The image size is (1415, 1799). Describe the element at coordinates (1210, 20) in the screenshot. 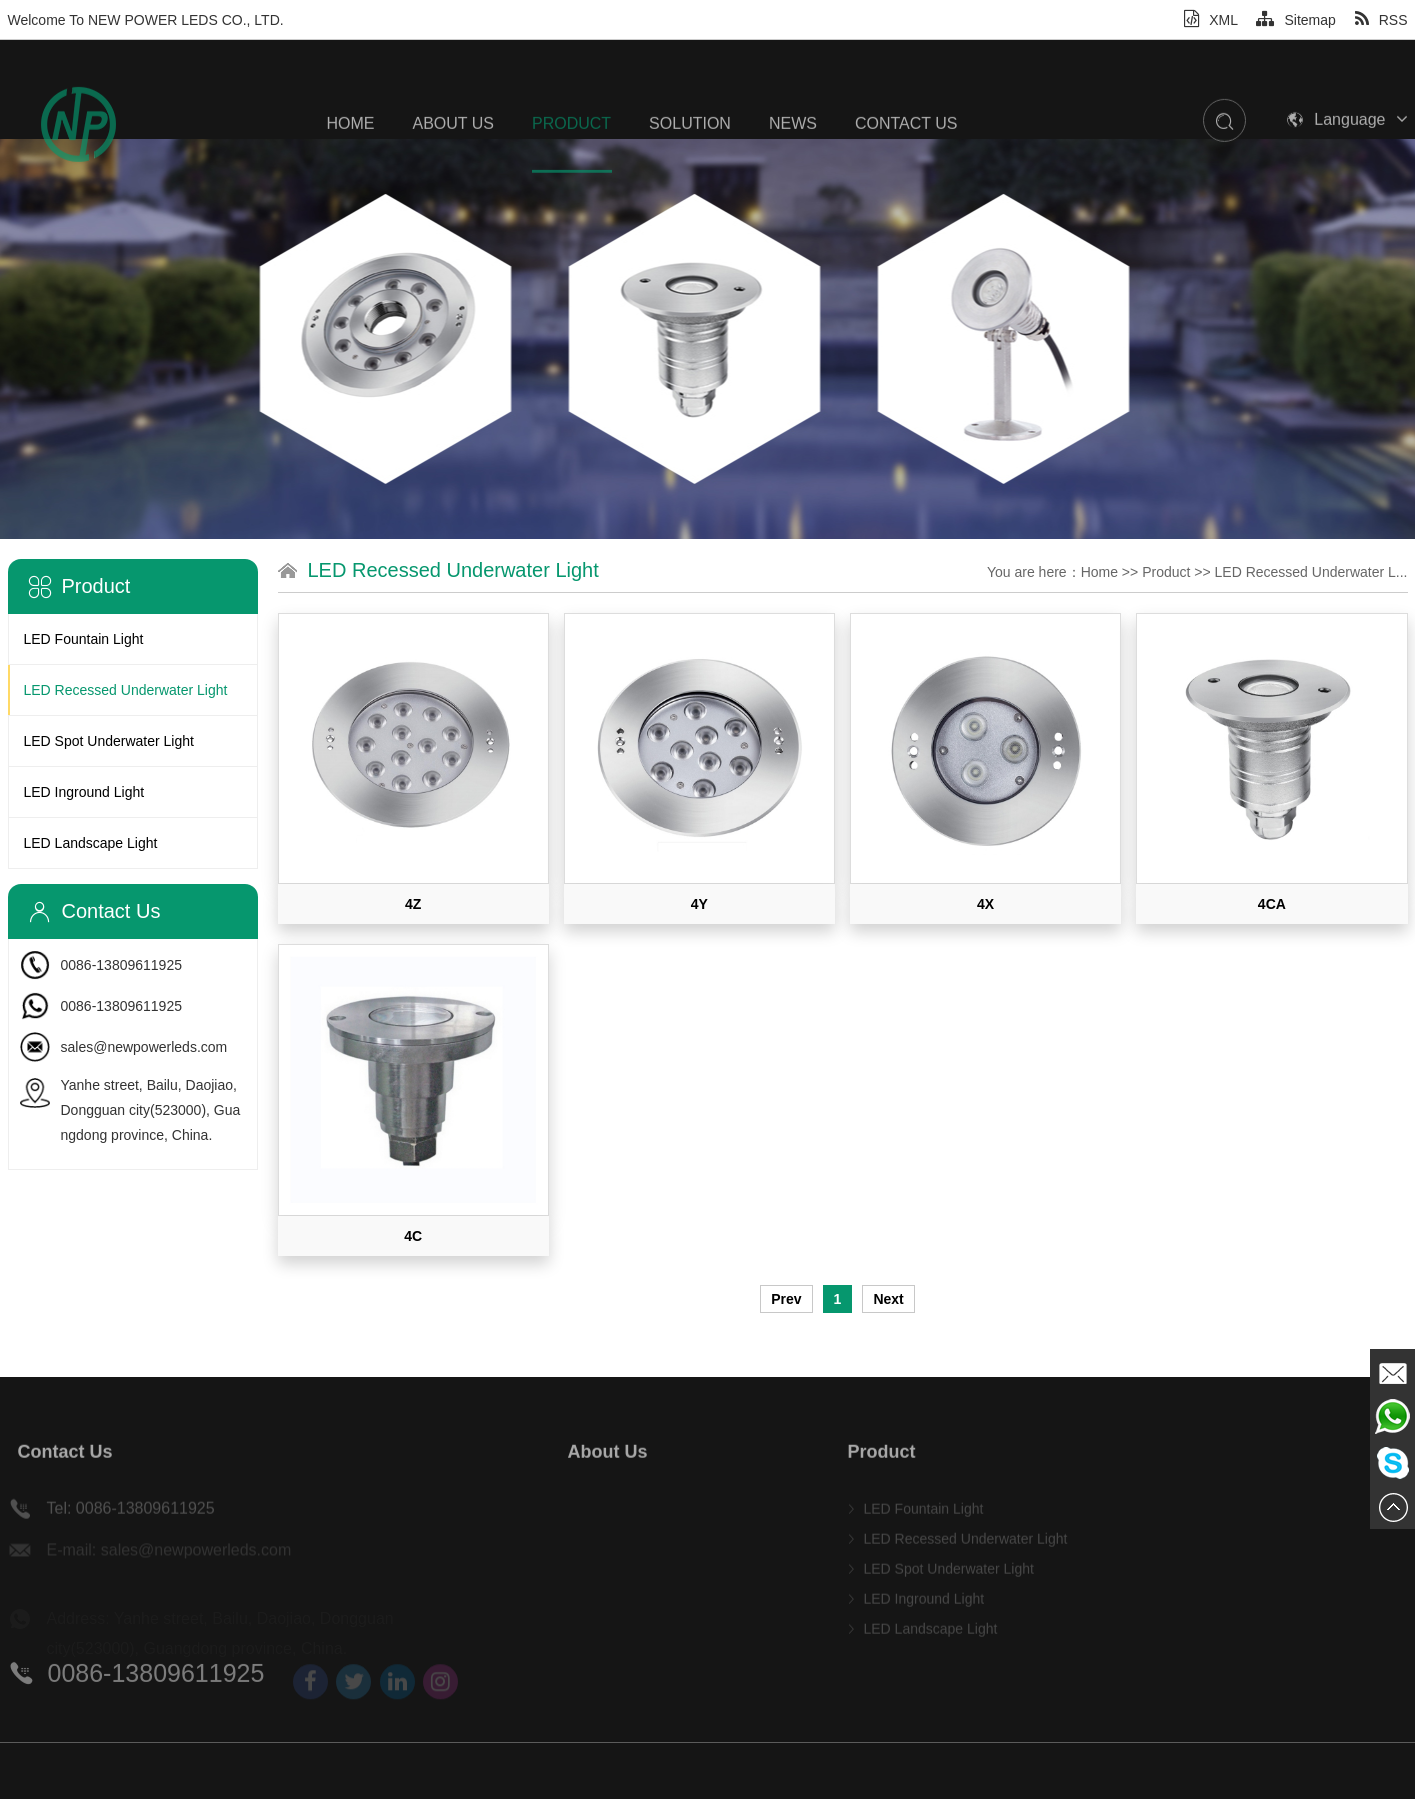

I see `XML` at that location.